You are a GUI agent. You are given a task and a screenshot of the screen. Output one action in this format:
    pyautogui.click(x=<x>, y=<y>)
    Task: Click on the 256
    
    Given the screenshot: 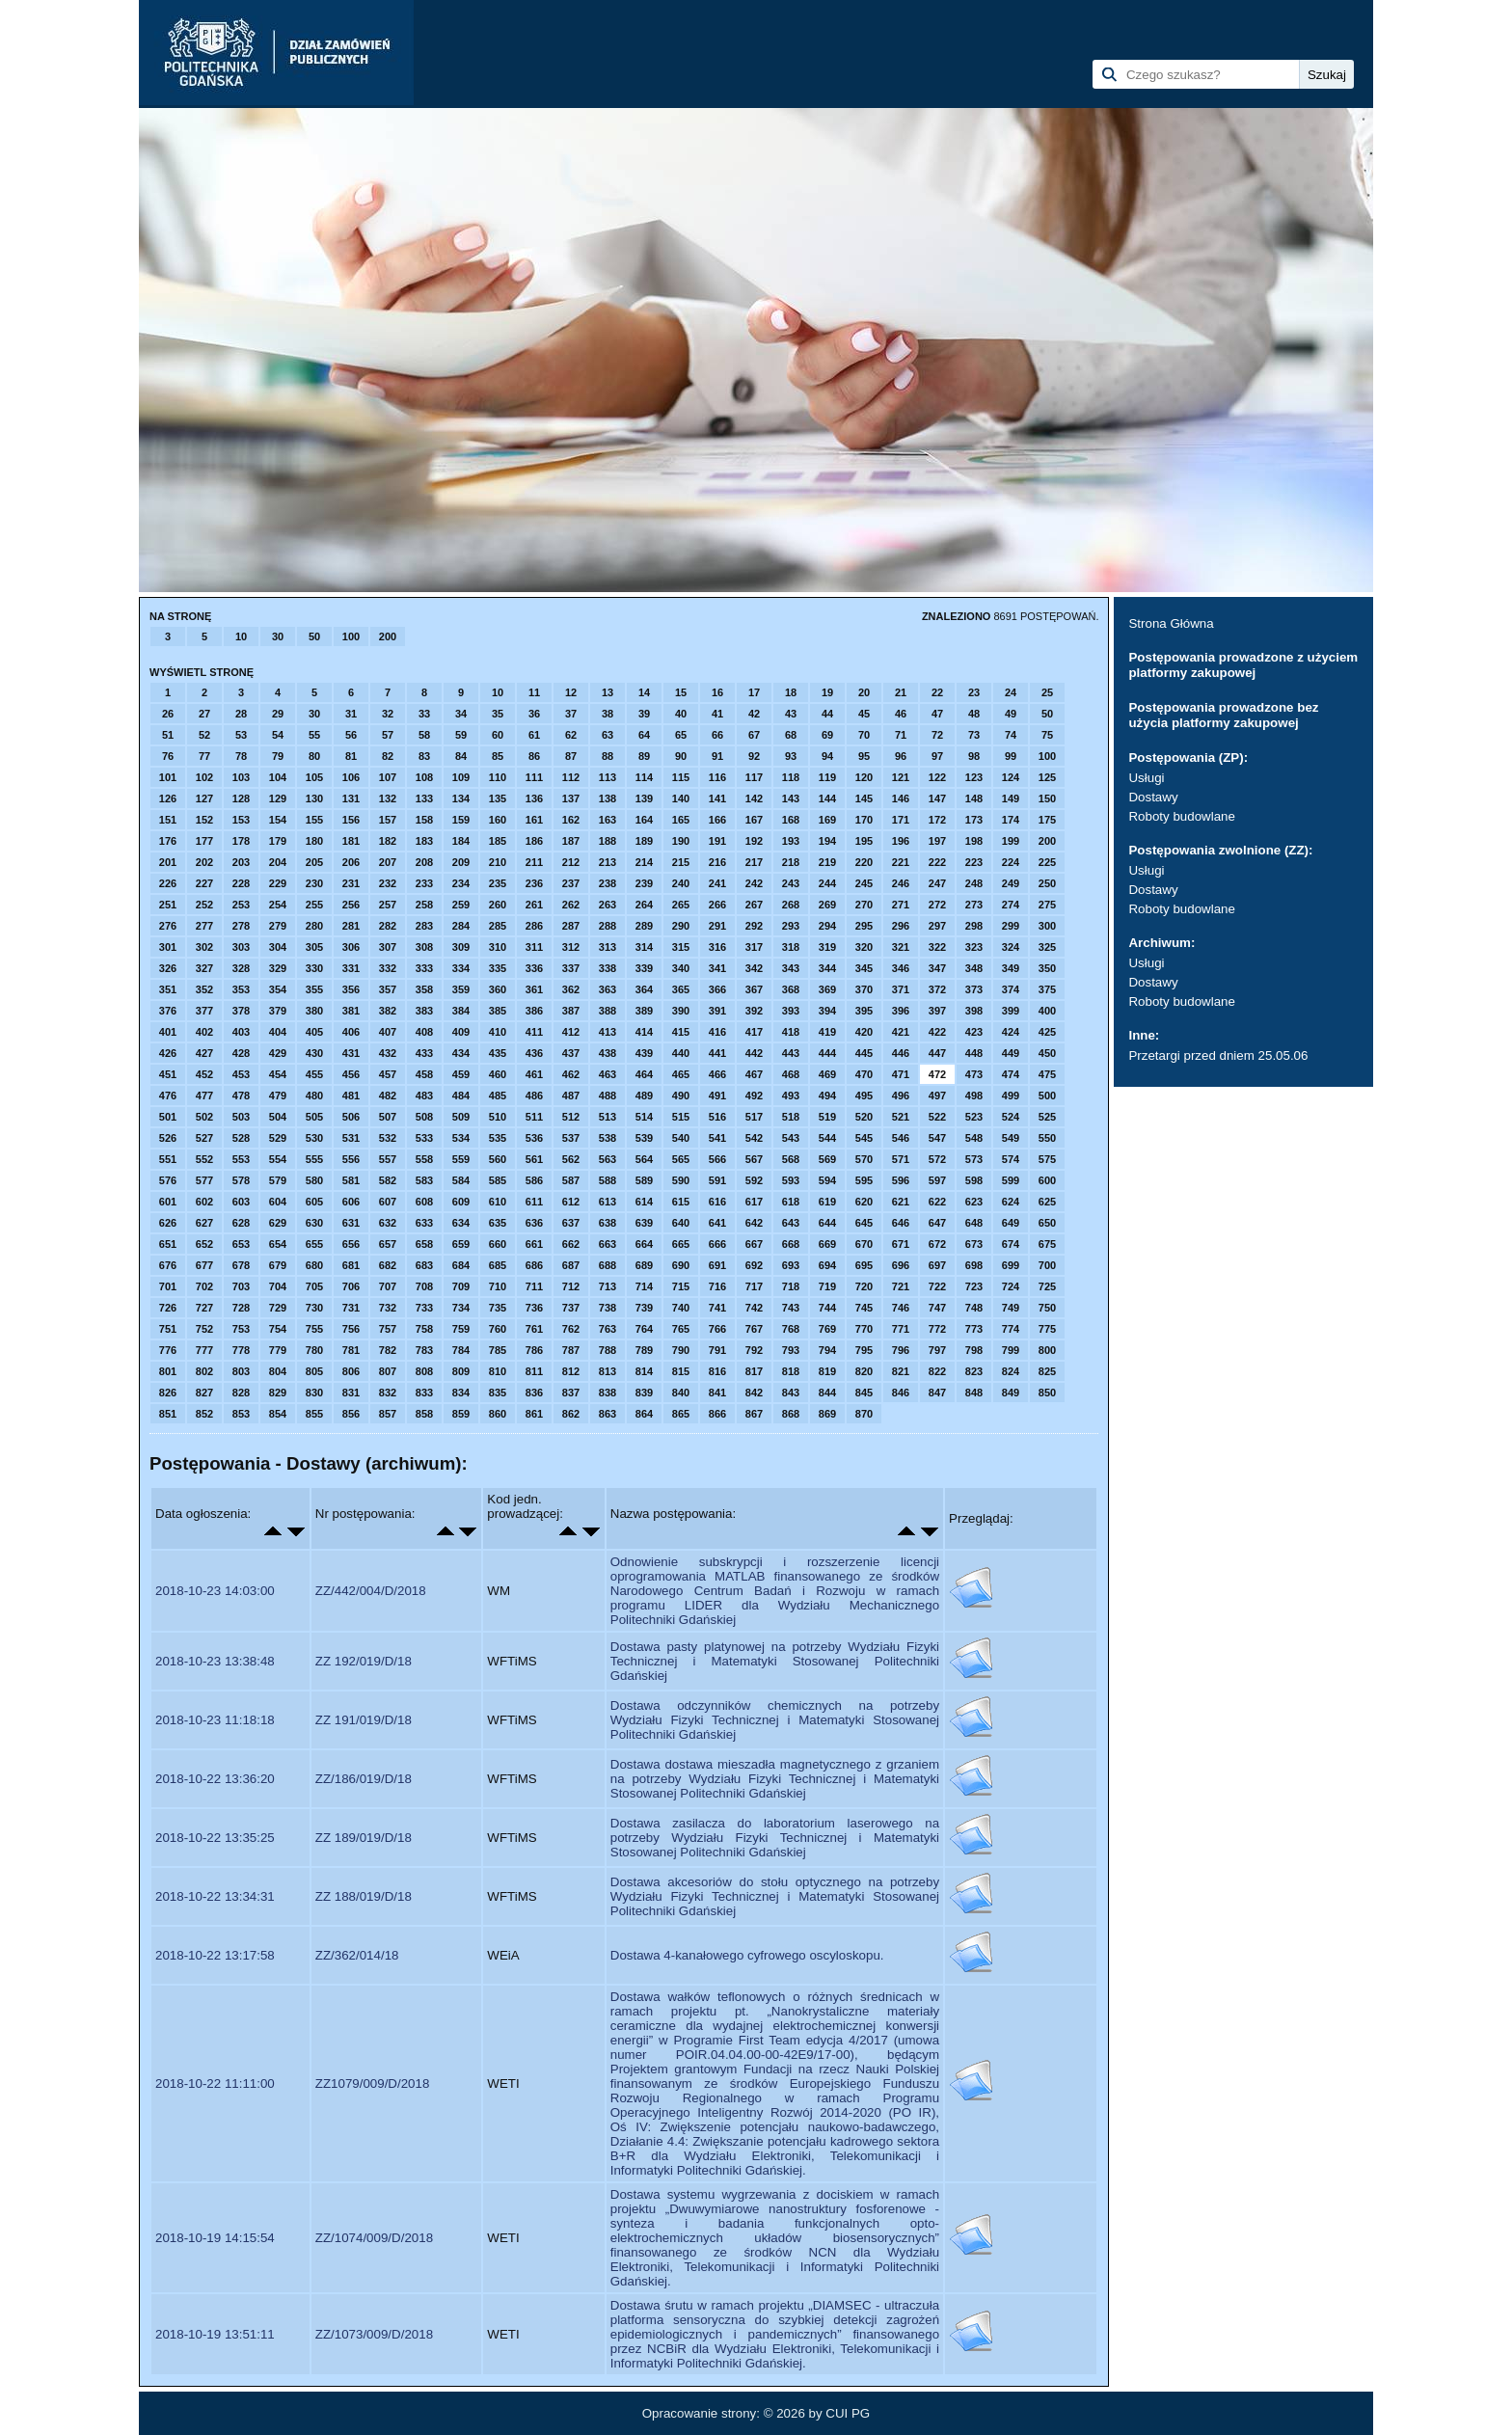 What is the action you would take?
    pyautogui.click(x=351, y=904)
    